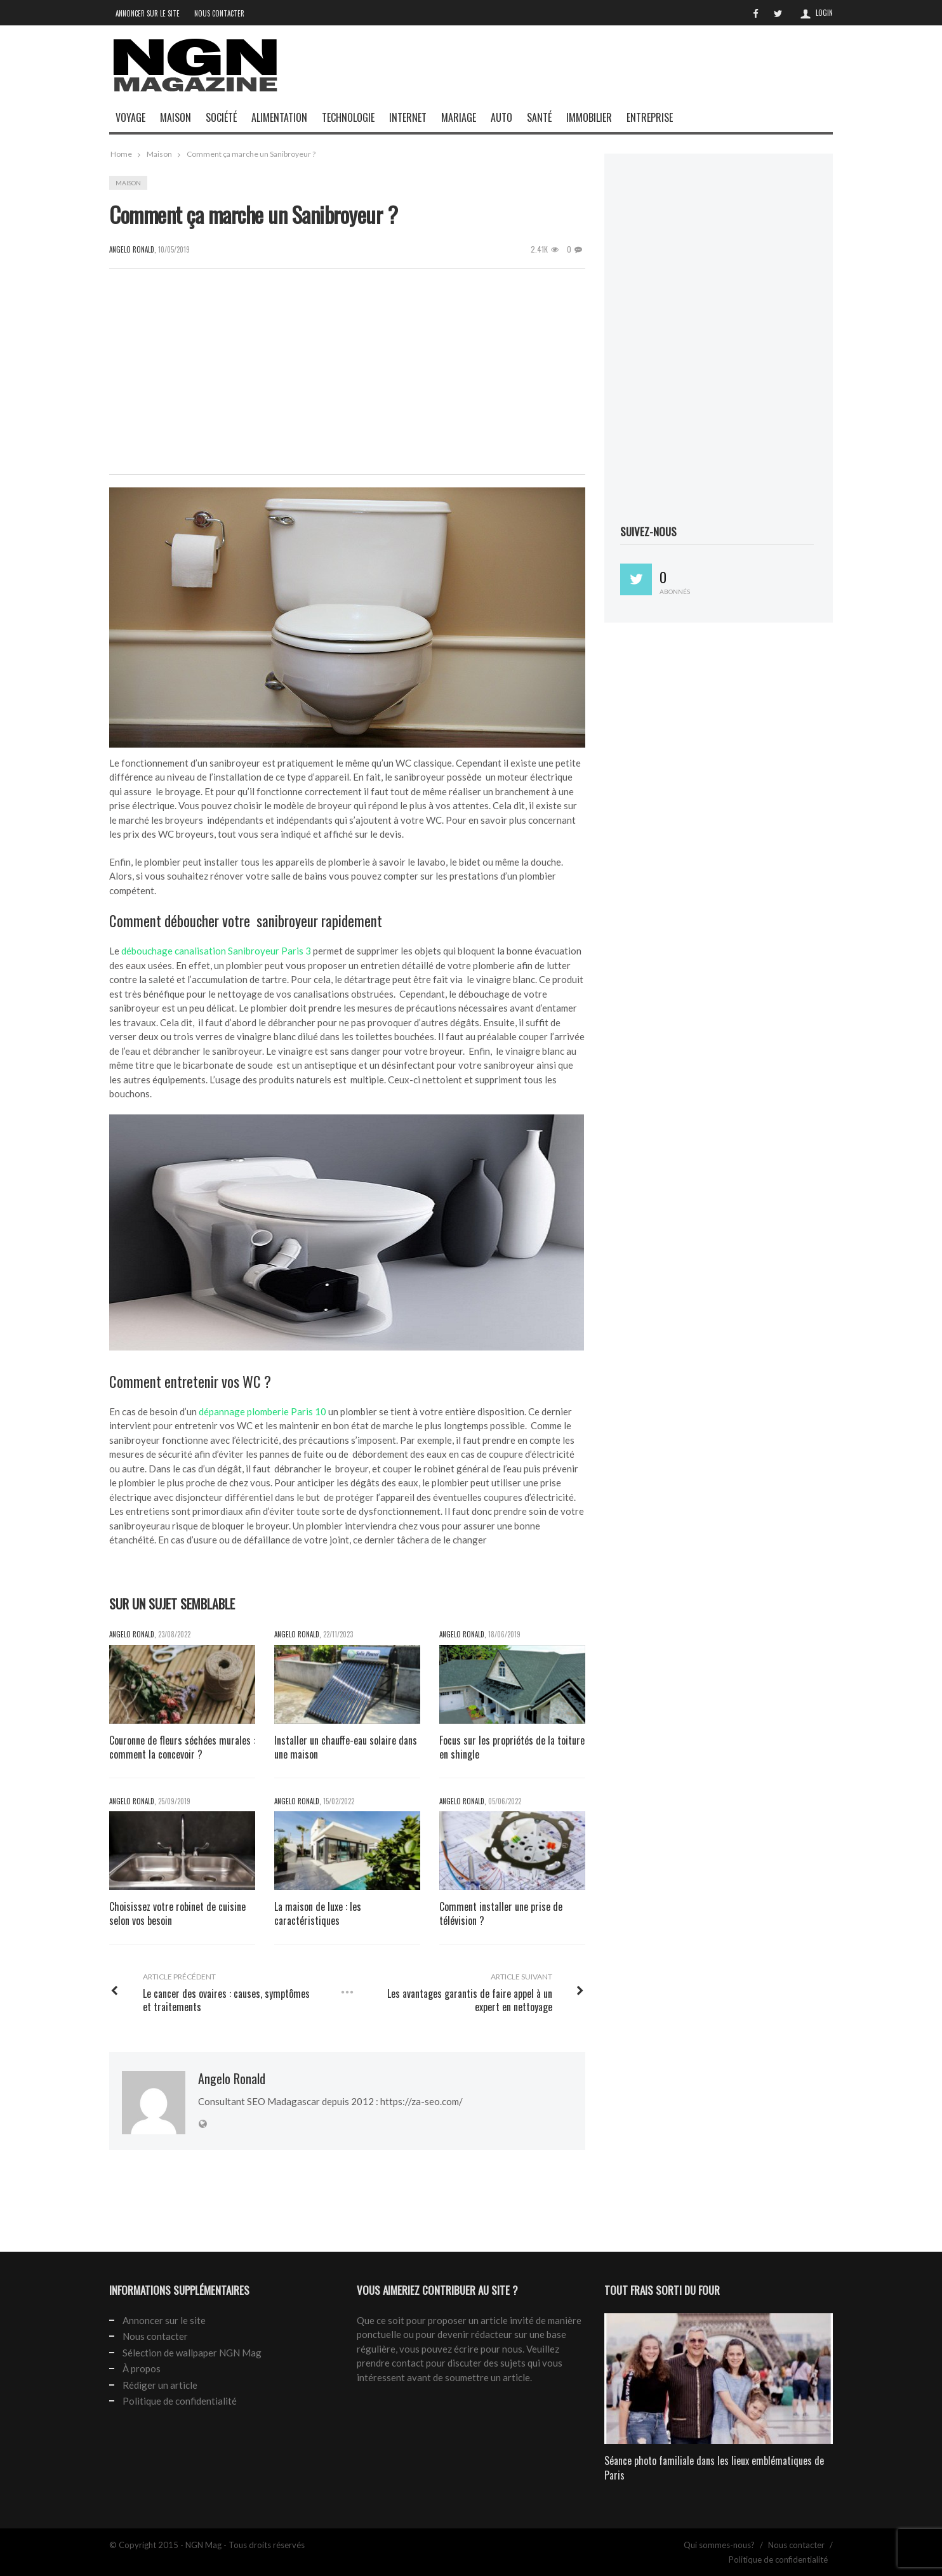  What do you see at coordinates (182, 1747) in the screenshot?
I see `Couronne de fleurs séchées murales : comment la concevoir ?` at bounding box center [182, 1747].